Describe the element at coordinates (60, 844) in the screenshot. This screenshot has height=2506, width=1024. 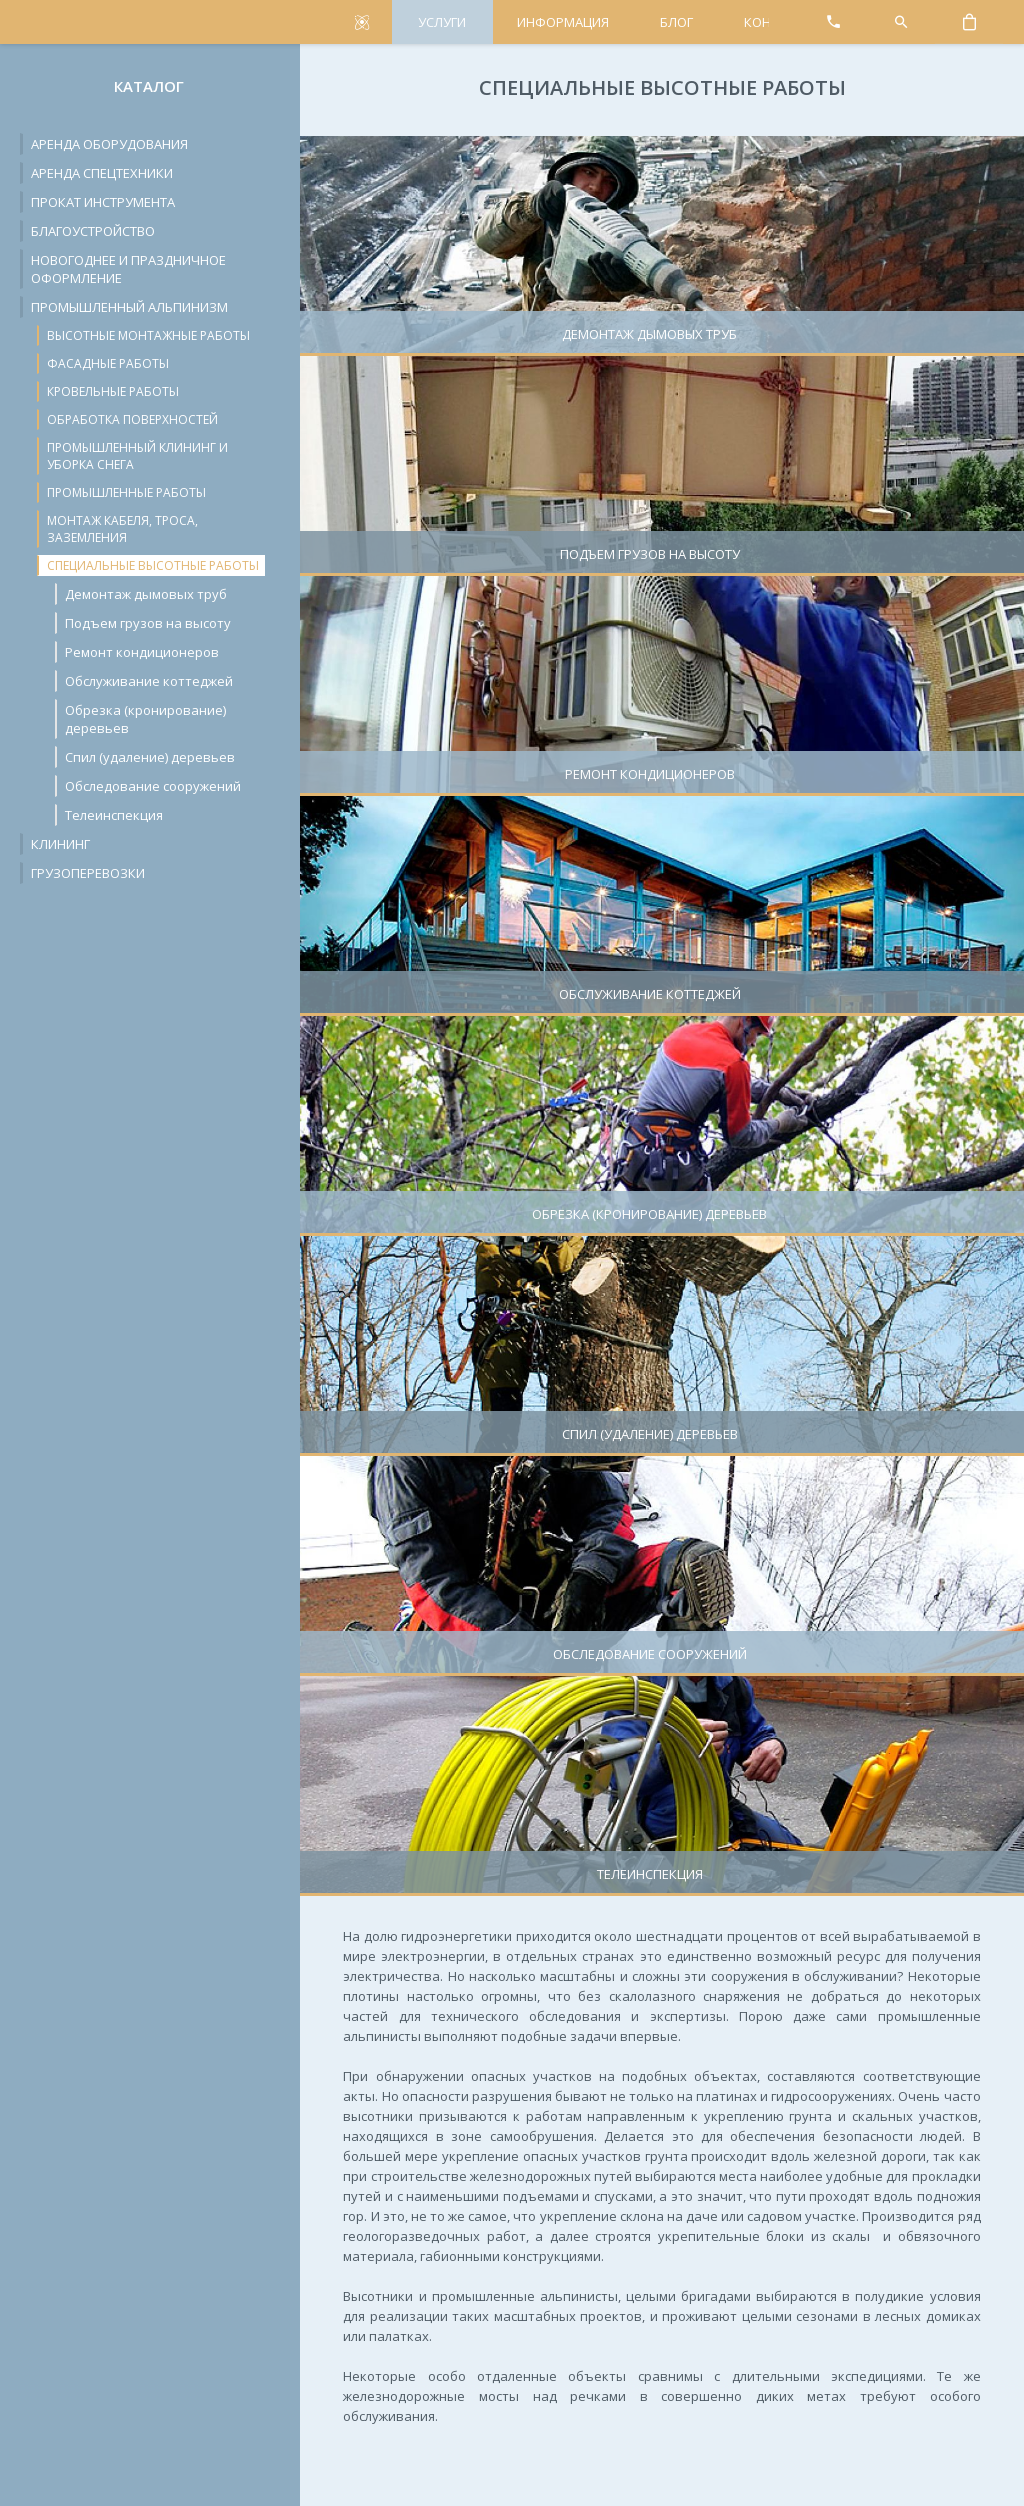
I see `Клининг` at that location.